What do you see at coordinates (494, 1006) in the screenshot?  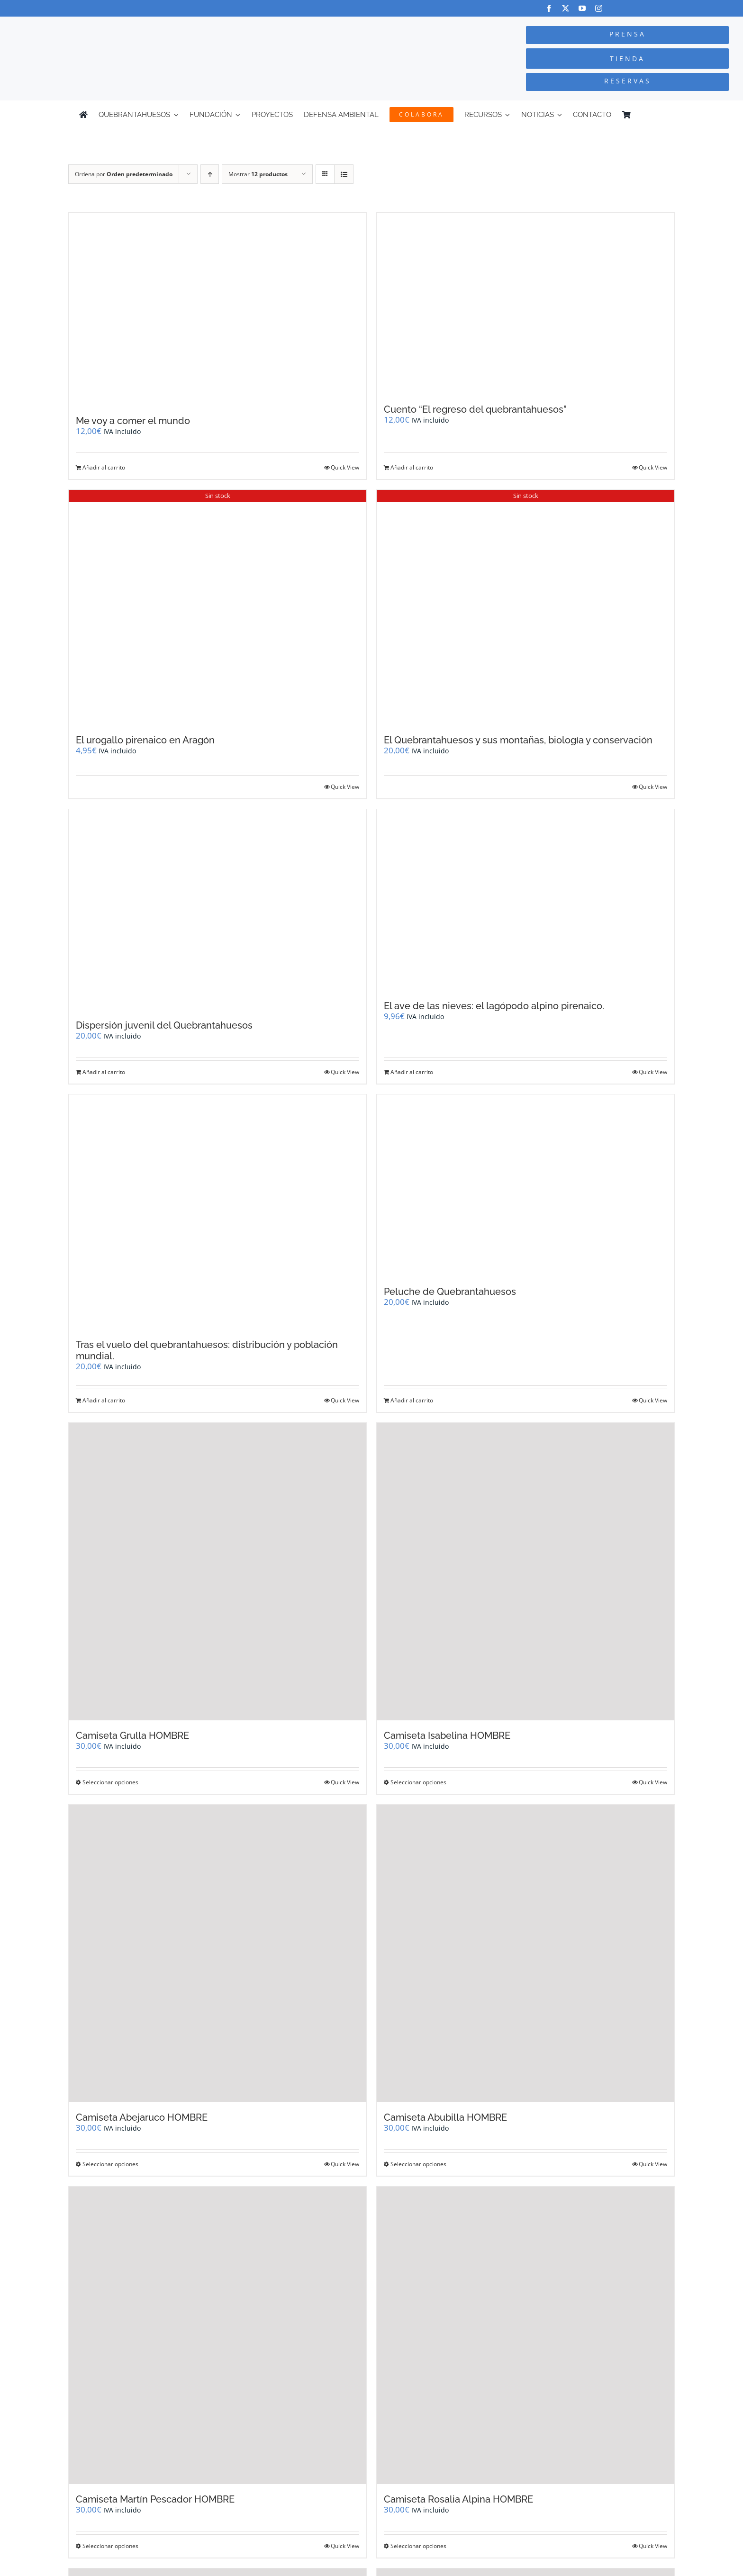 I see `El ave de las nieves: el lagópodo alpino pirenaico.` at bounding box center [494, 1006].